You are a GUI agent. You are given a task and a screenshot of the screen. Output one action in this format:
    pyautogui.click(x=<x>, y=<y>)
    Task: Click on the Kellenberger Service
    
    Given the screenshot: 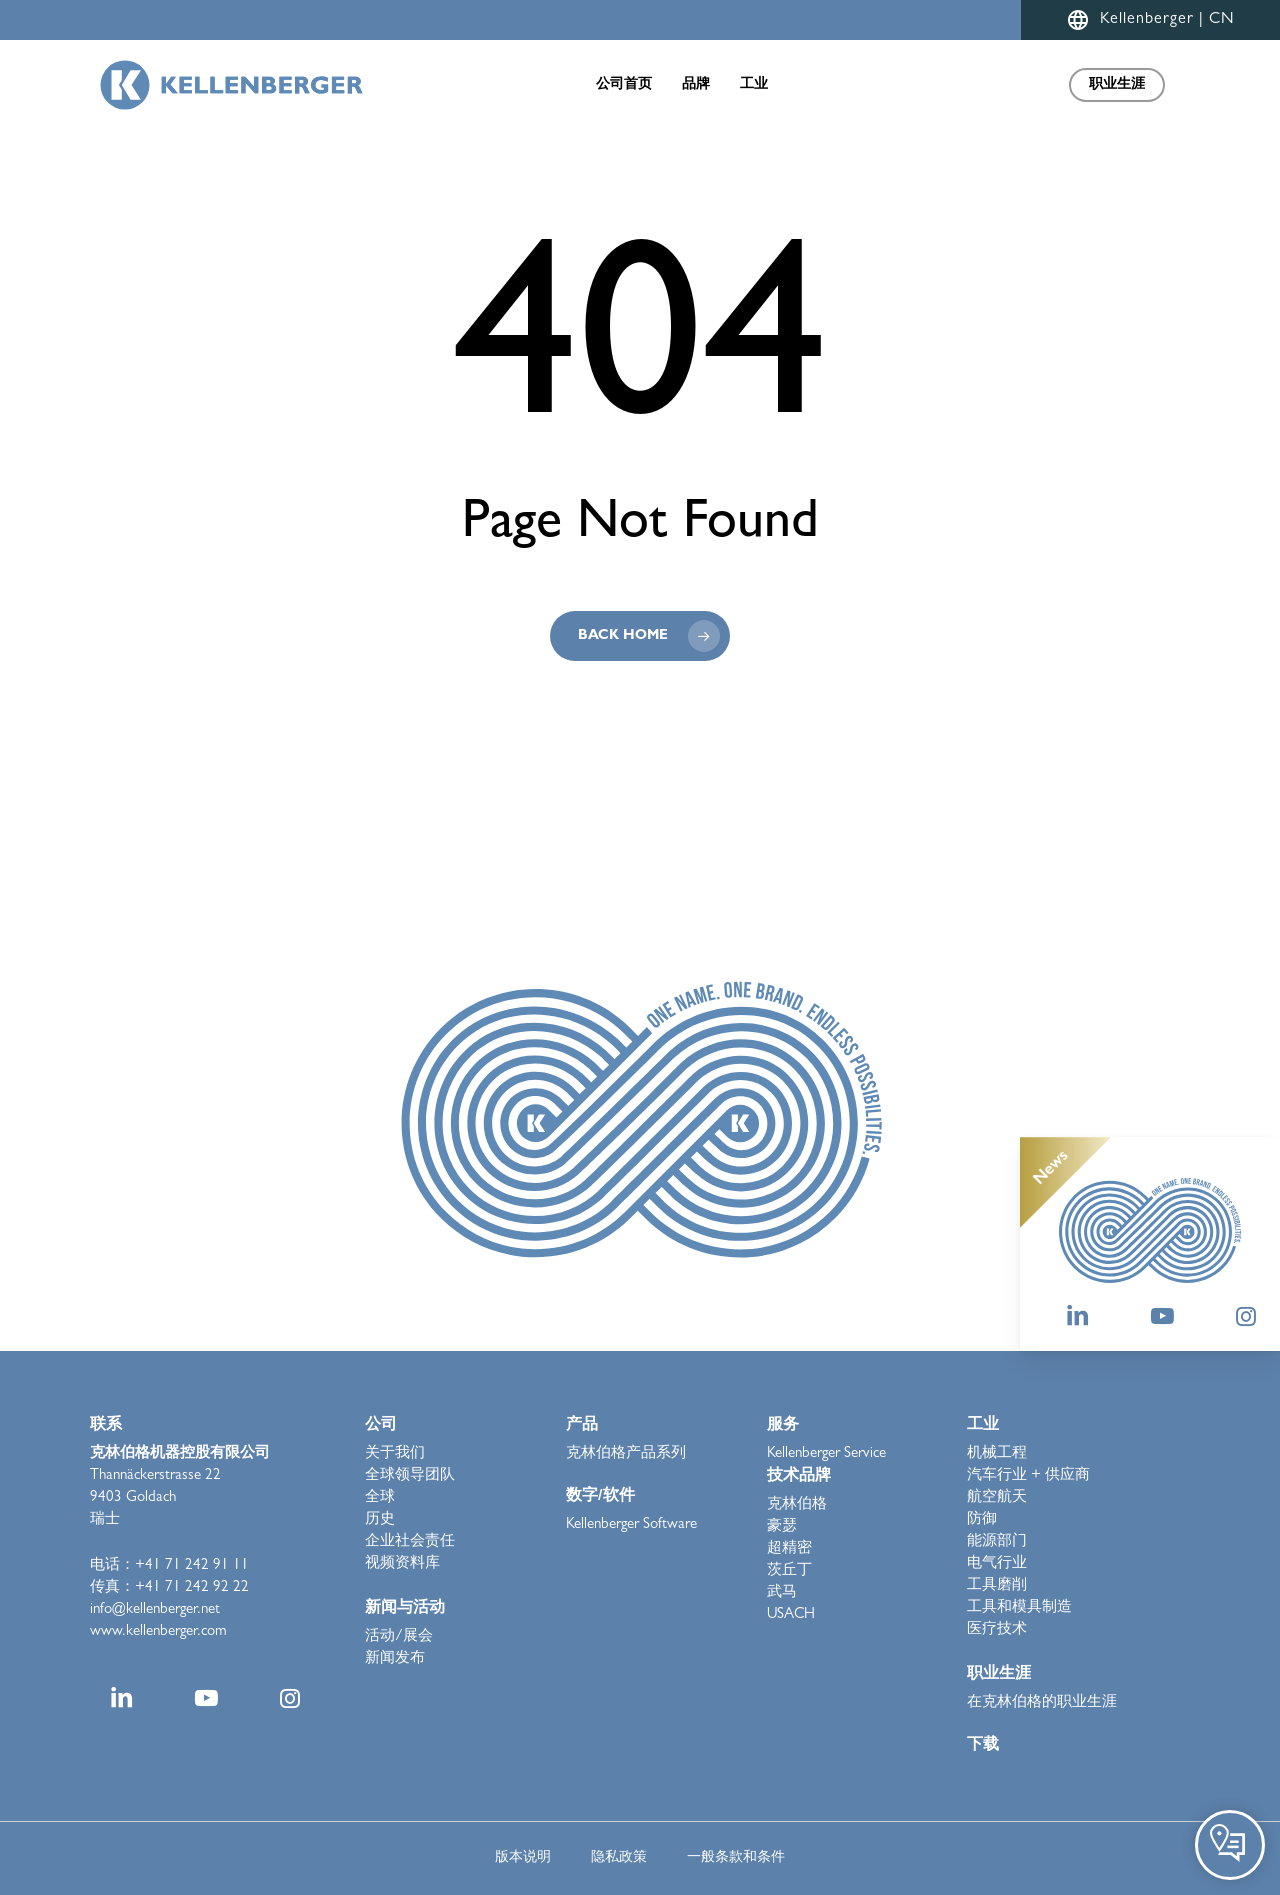 What is the action you would take?
    pyautogui.click(x=826, y=1454)
    